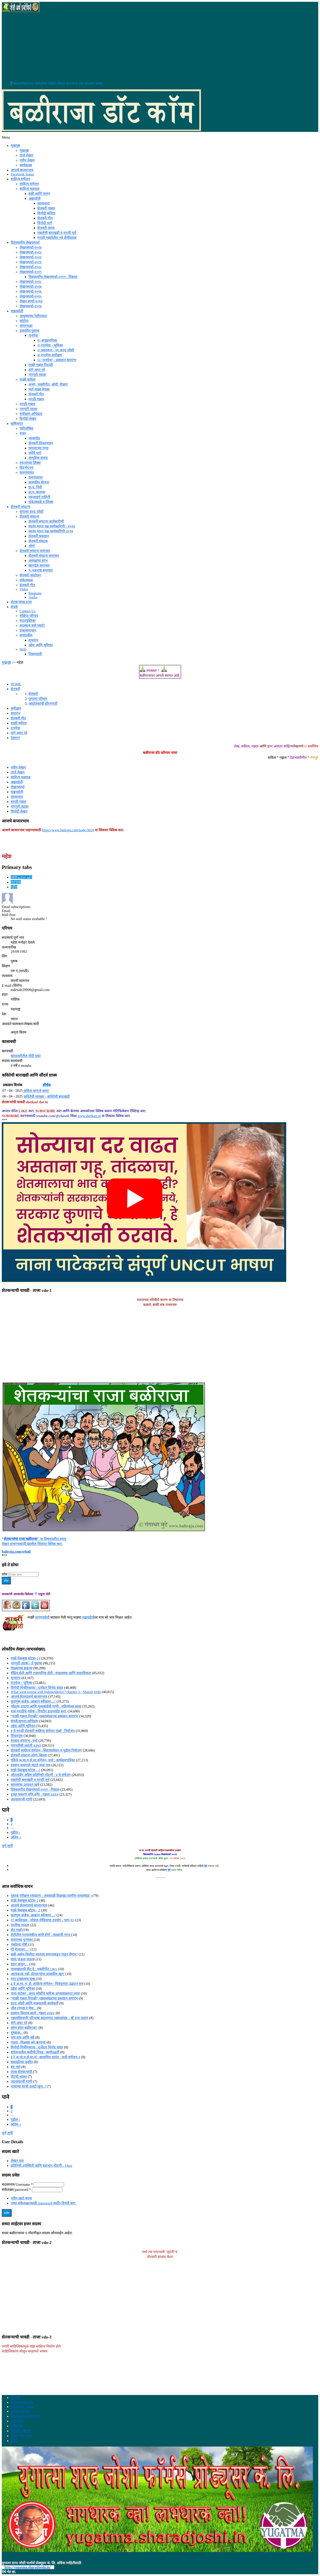 The width and height of the screenshot is (320, 2576). I want to click on शेतीतील परावलंबीत्व कमी होणे ..काळाची गरज, so click(41, 1935).